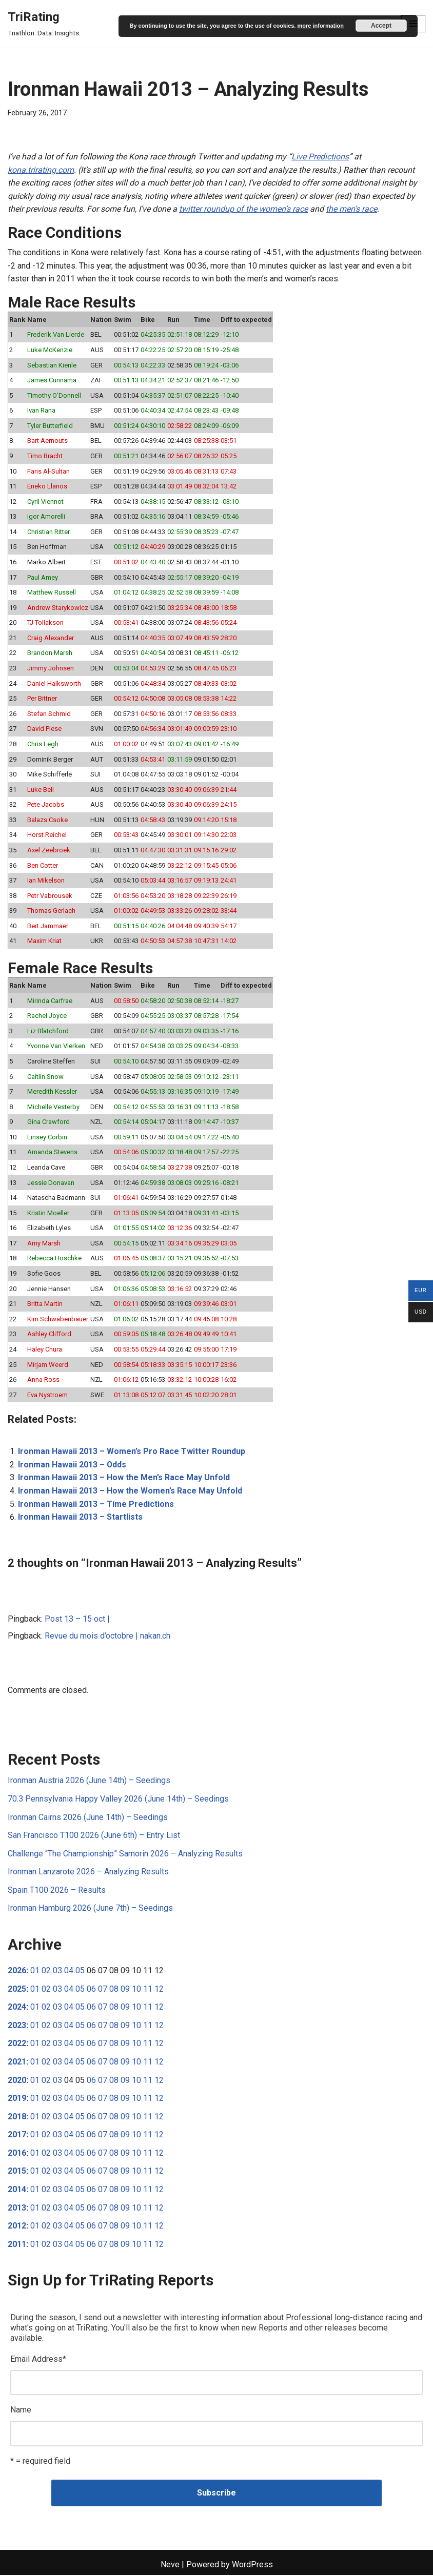  I want to click on 08, so click(114, 1989).